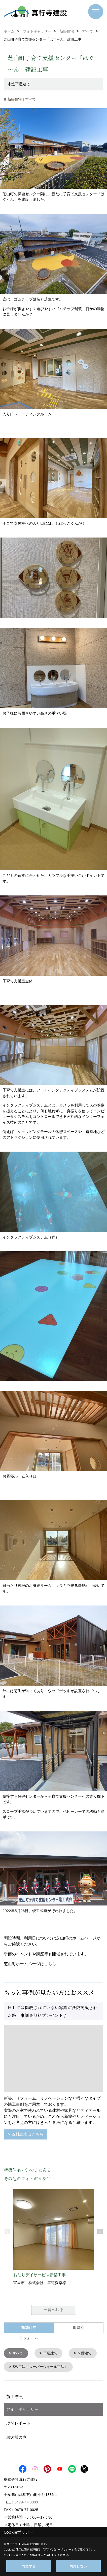  Describe the element at coordinates (27, 2134) in the screenshot. I see `資料請求はこちら` at that location.